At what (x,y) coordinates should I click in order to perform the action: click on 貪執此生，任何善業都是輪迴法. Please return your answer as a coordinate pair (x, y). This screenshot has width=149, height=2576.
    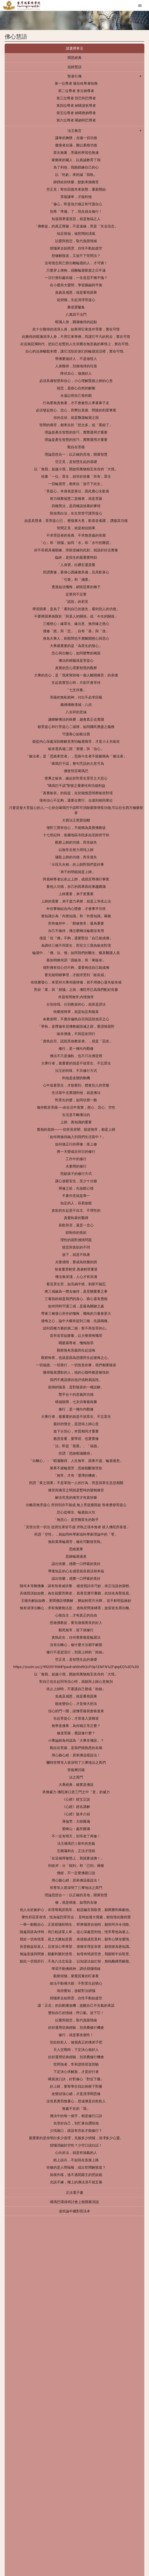
    Looking at the image, I should click on (76, 1637).